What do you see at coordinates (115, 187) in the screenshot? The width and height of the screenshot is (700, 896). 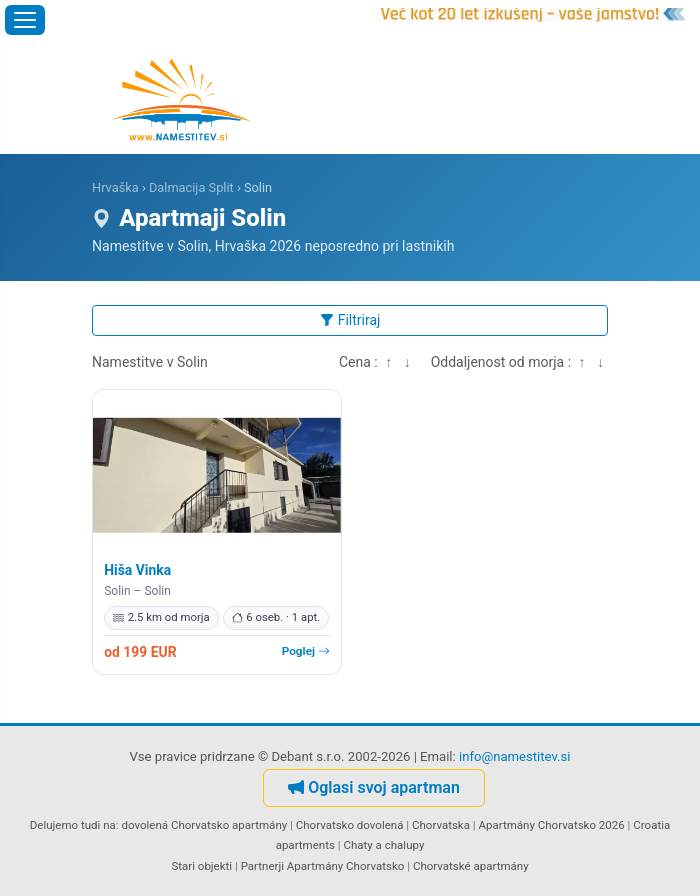 I see `Hrvaška` at bounding box center [115, 187].